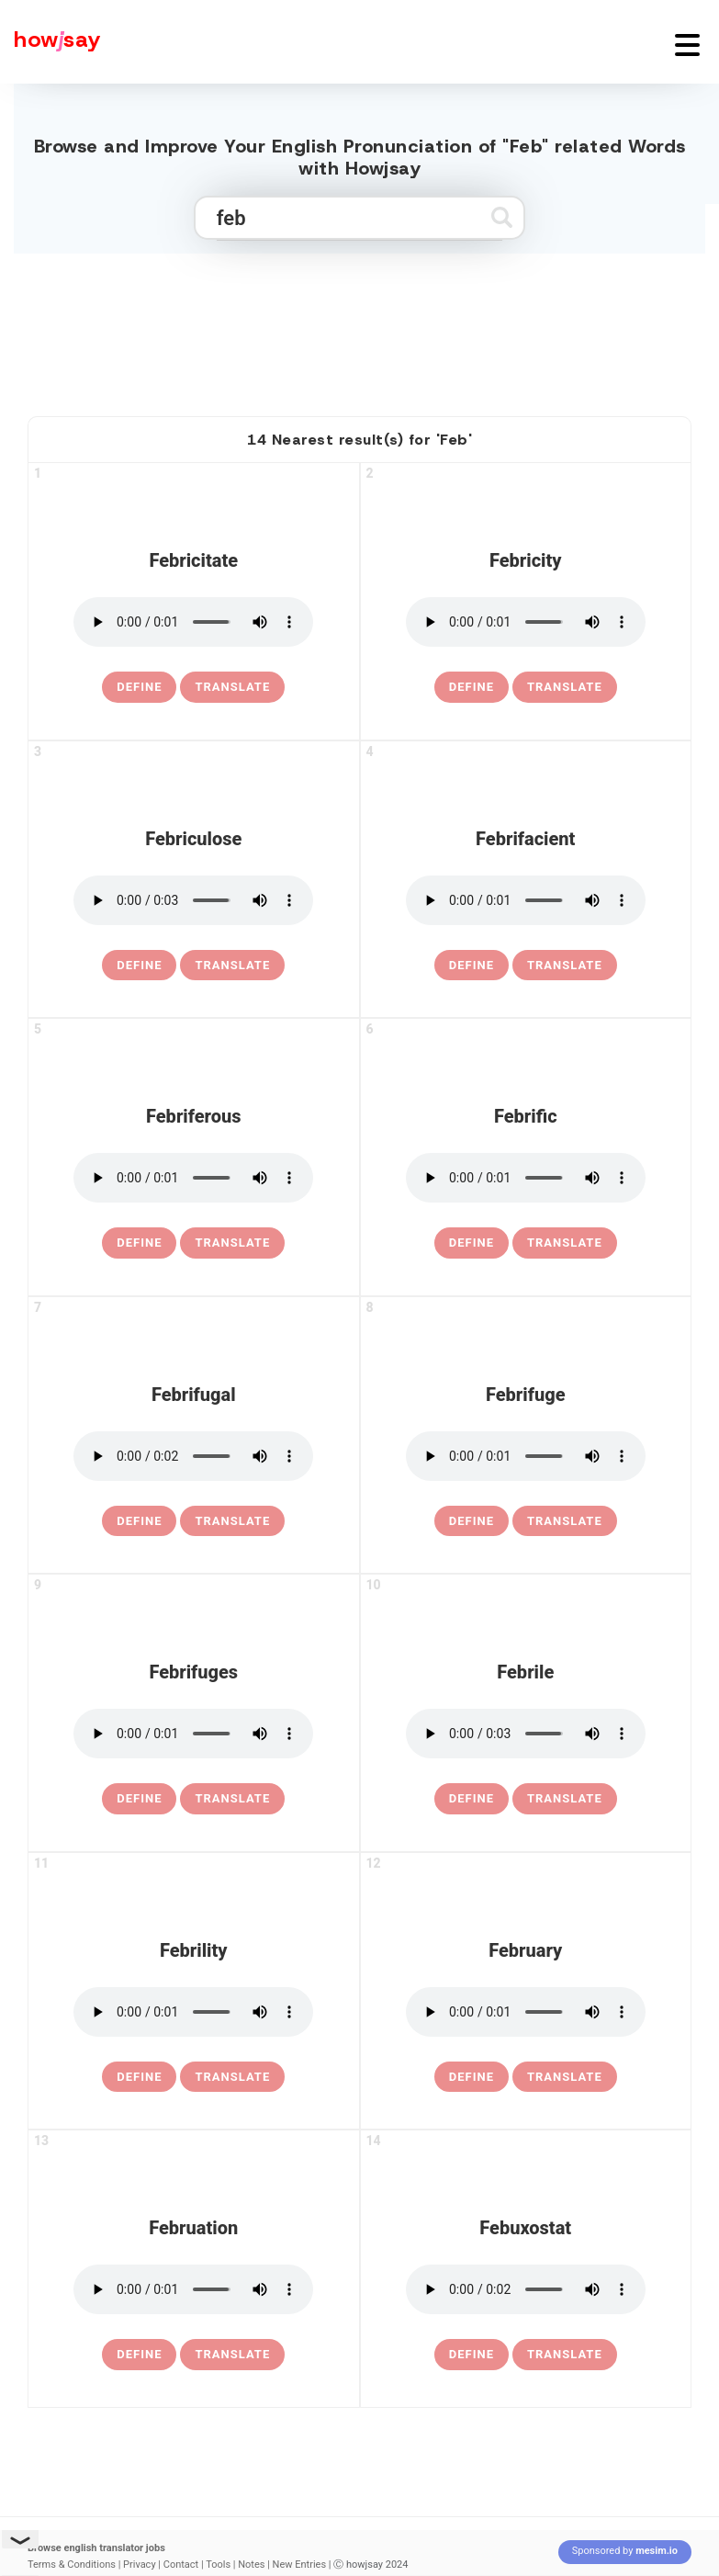 This screenshot has height=2576, width=719. What do you see at coordinates (193, 2289) in the screenshot?
I see `[pronounce februation]` at bounding box center [193, 2289].